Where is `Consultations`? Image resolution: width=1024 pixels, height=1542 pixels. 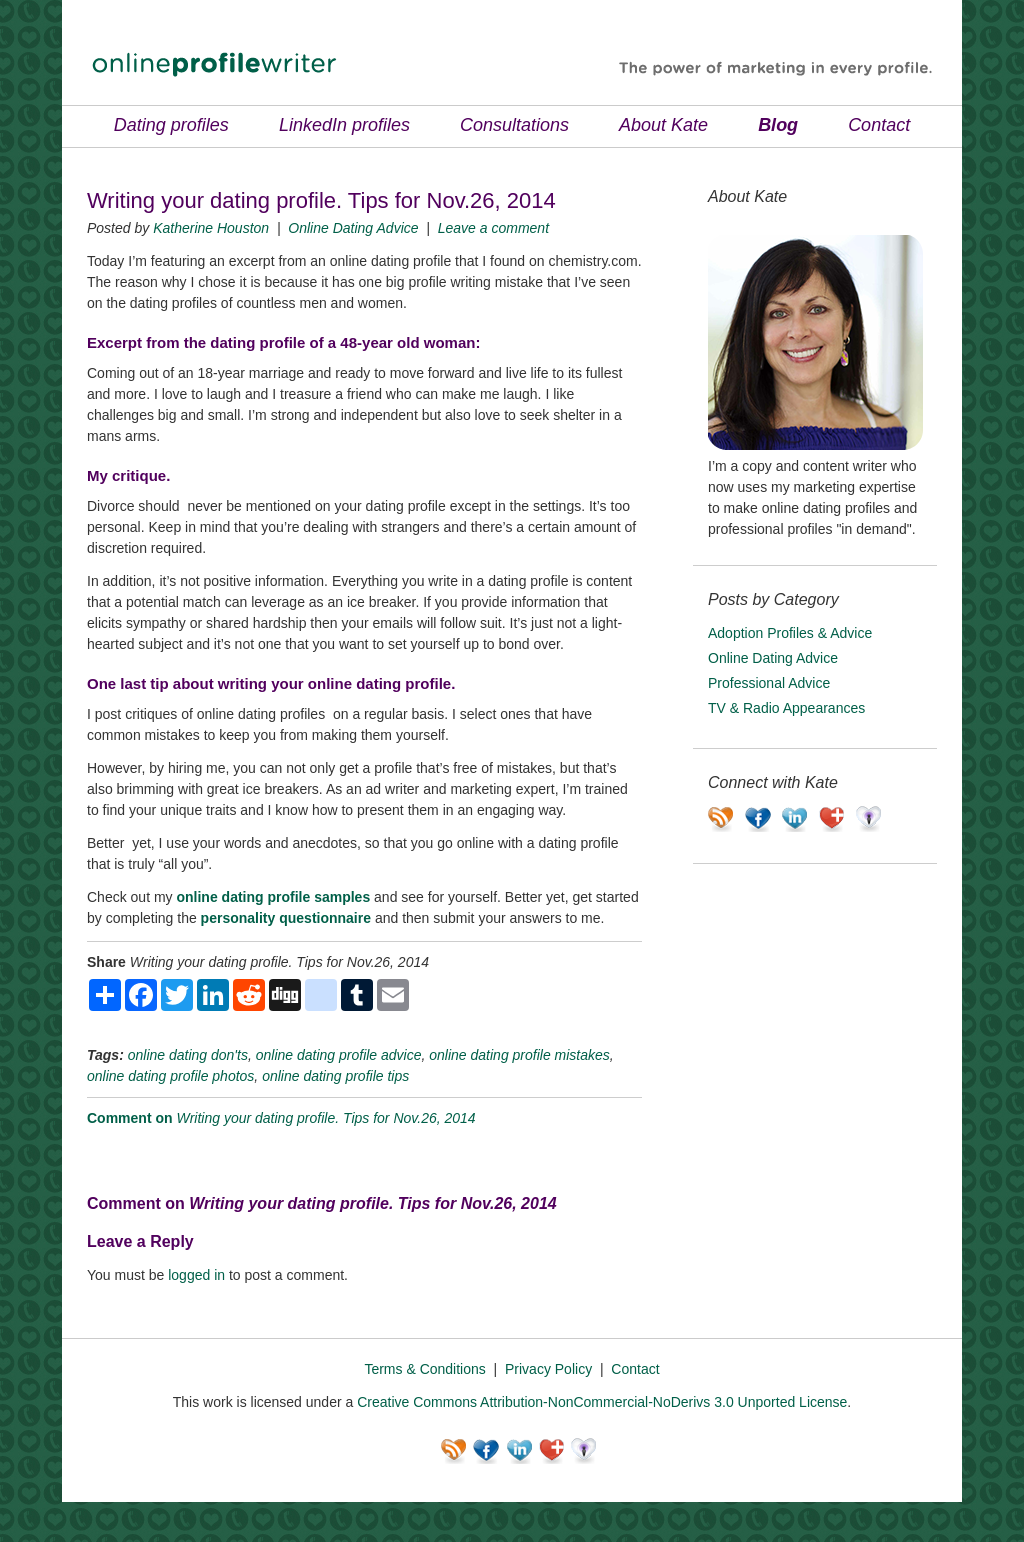
Consultations is located at coordinates (514, 125).